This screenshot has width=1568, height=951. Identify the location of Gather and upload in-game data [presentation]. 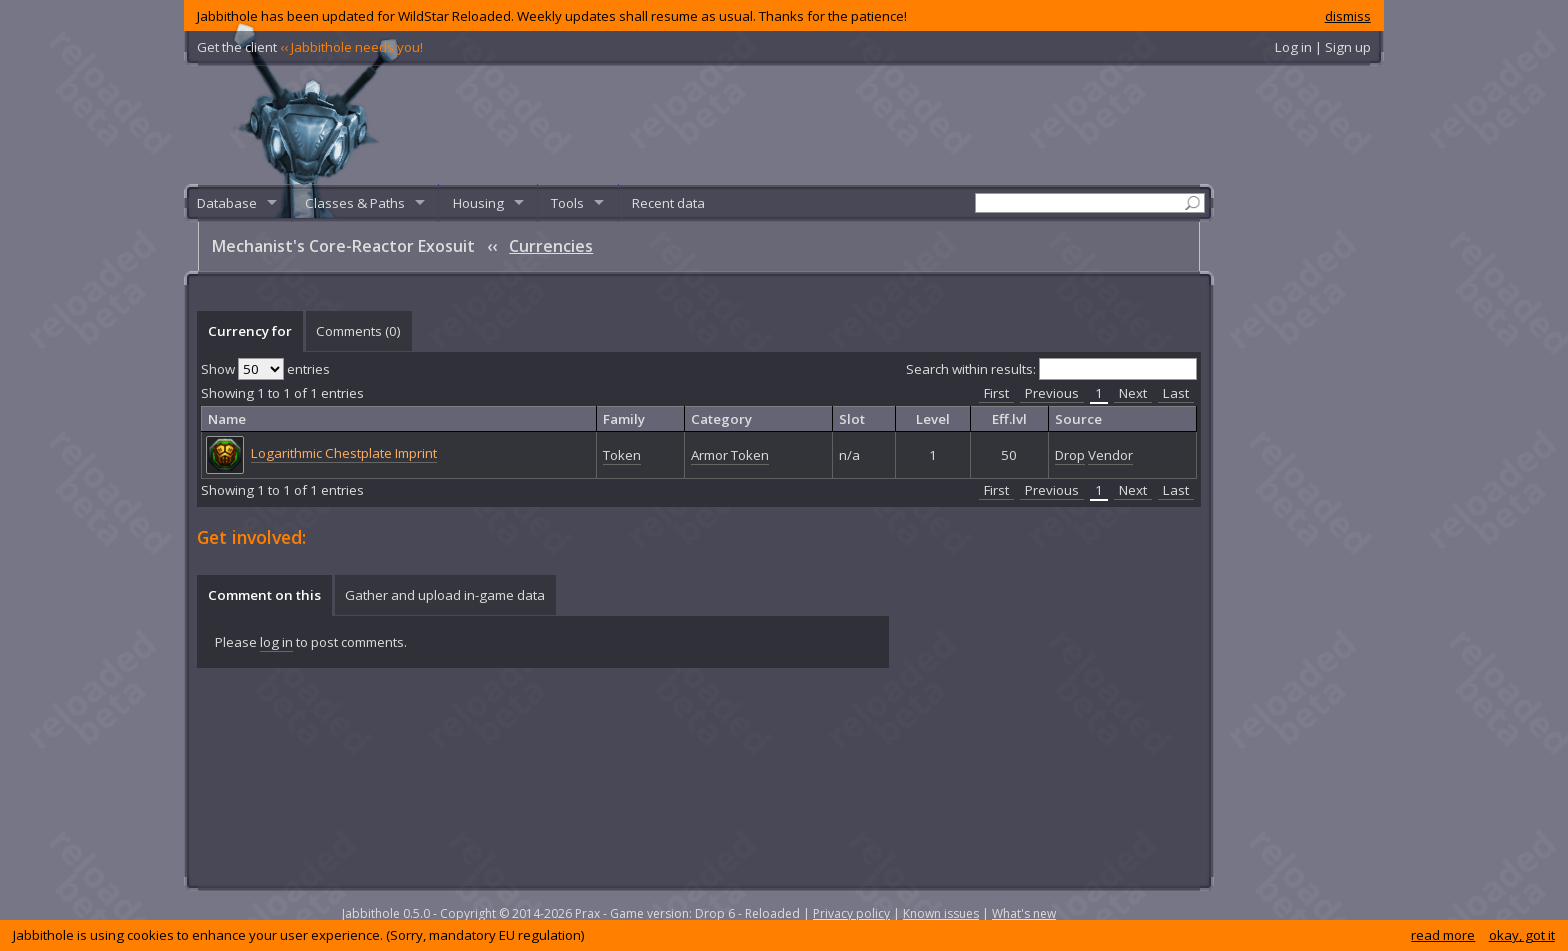
(445, 595).